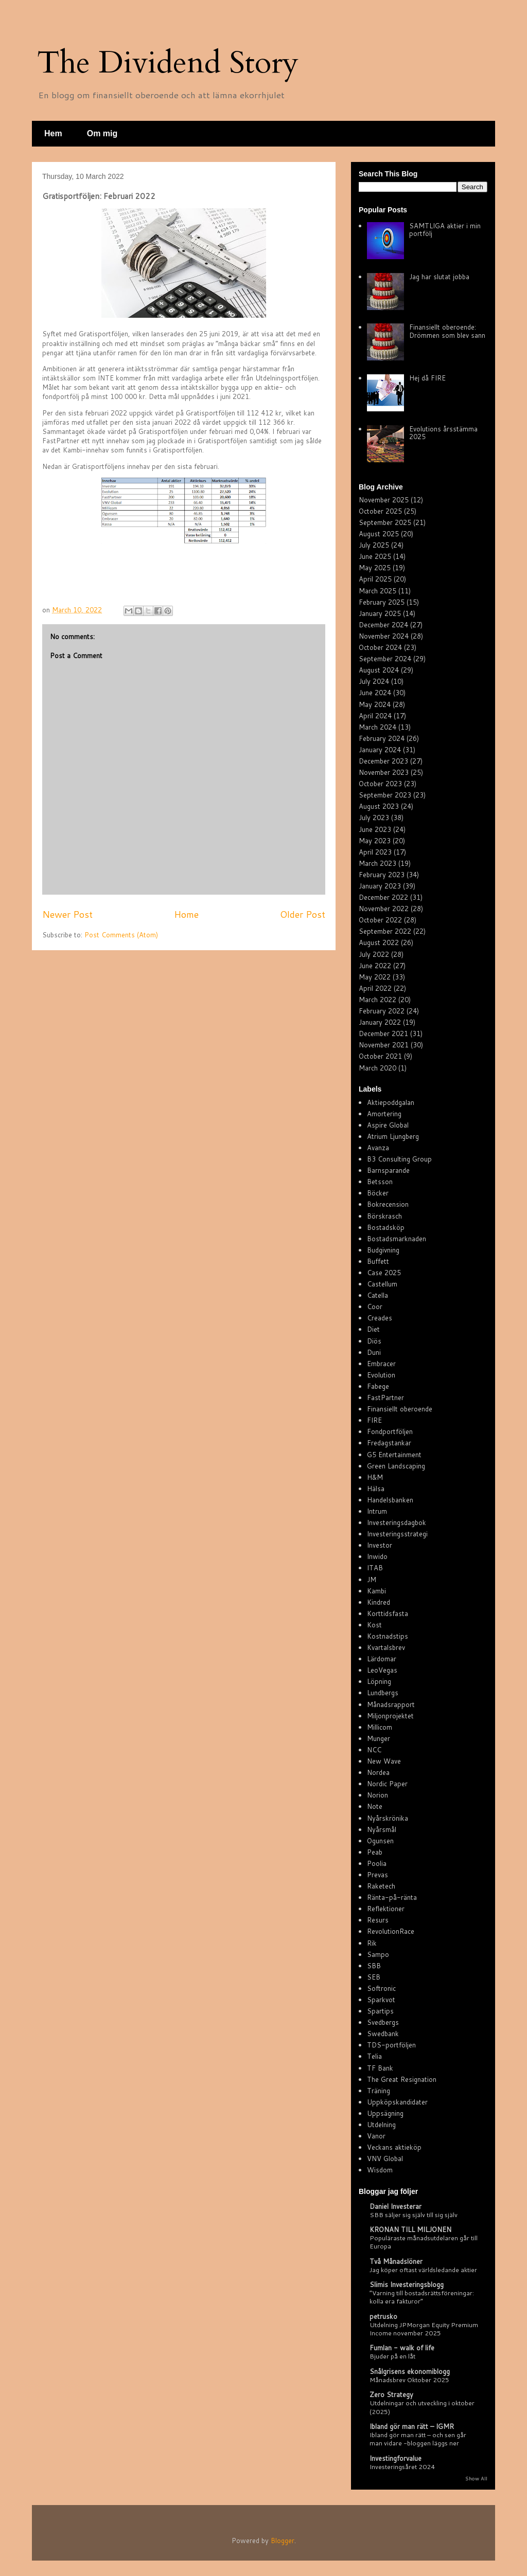 The image size is (527, 2576). What do you see at coordinates (386, 1647) in the screenshot?
I see `Kvartalsbrev` at bounding box center [386, 1647].